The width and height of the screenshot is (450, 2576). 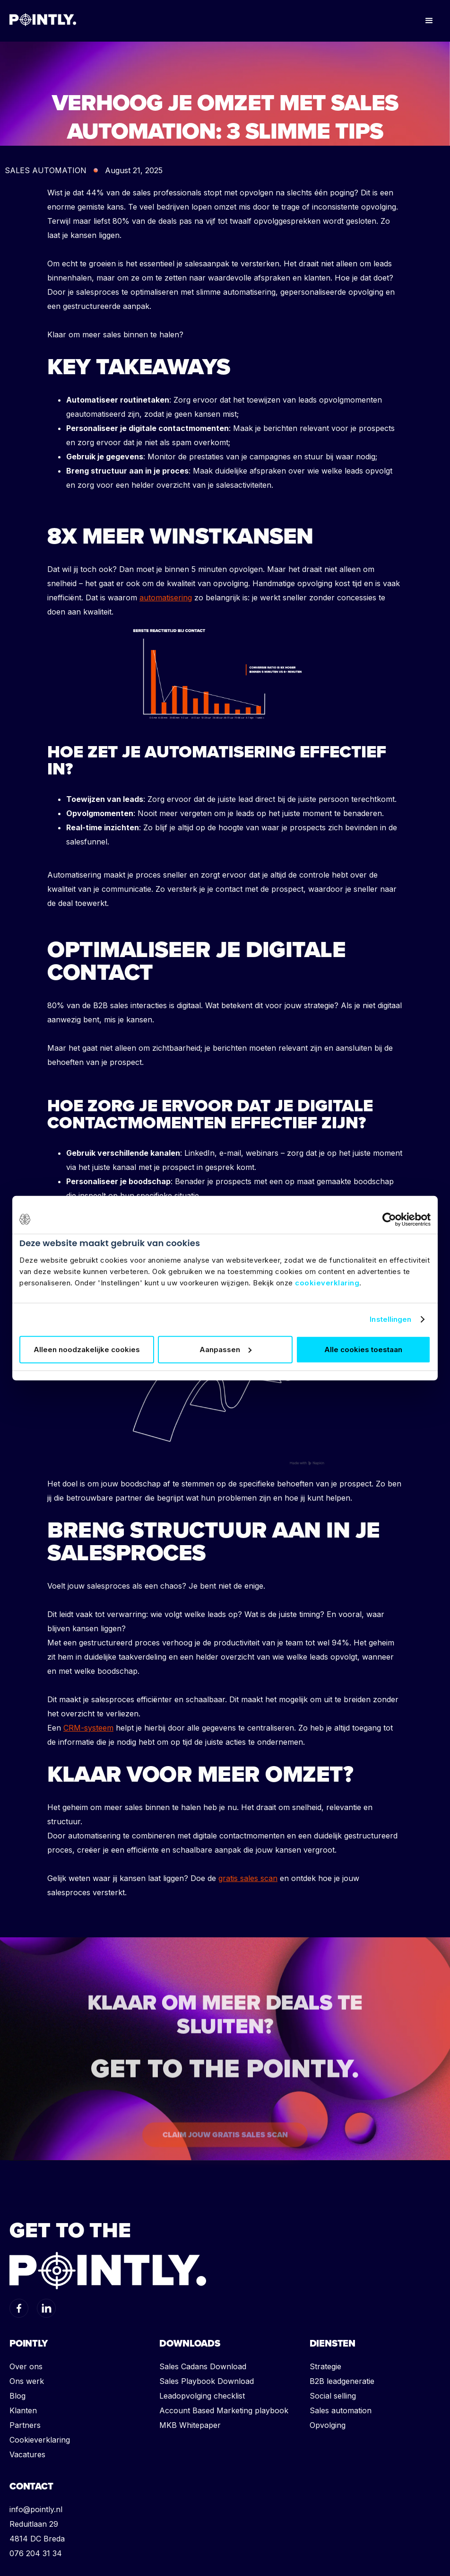 I want to click on gratis sales scan, so click(x=247, y=1878).